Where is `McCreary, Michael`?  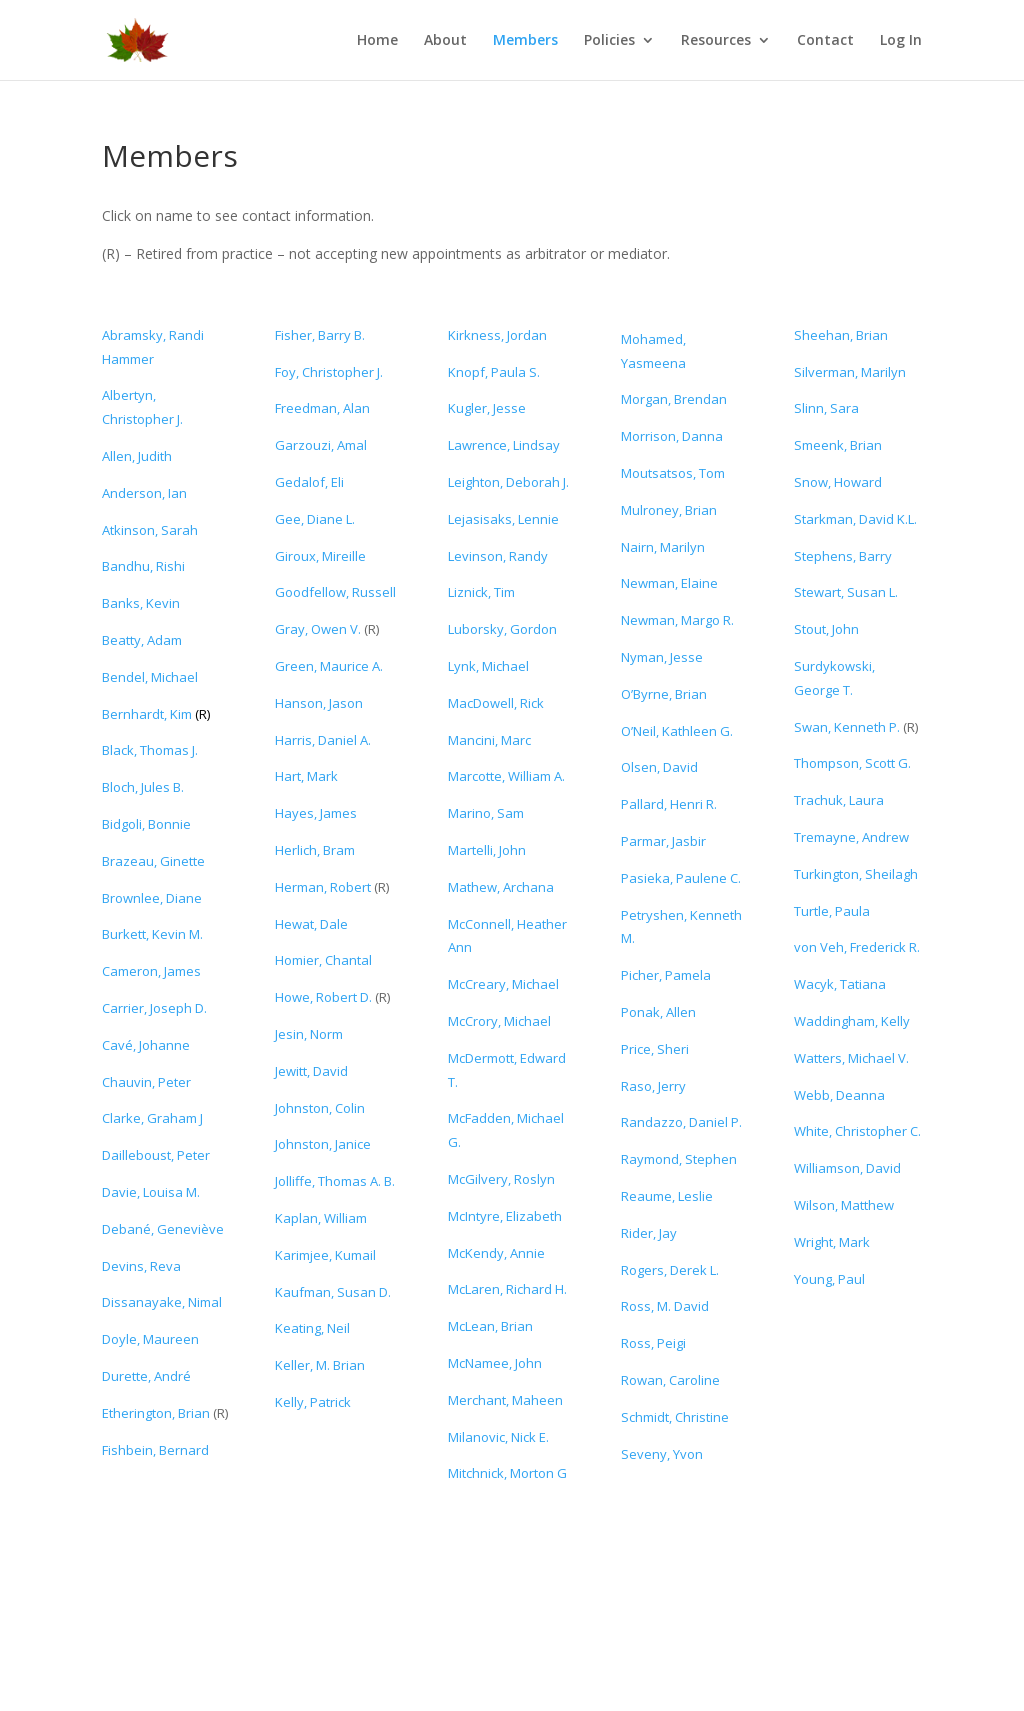
McCreary, Michael is located at coordinates (503, 984).